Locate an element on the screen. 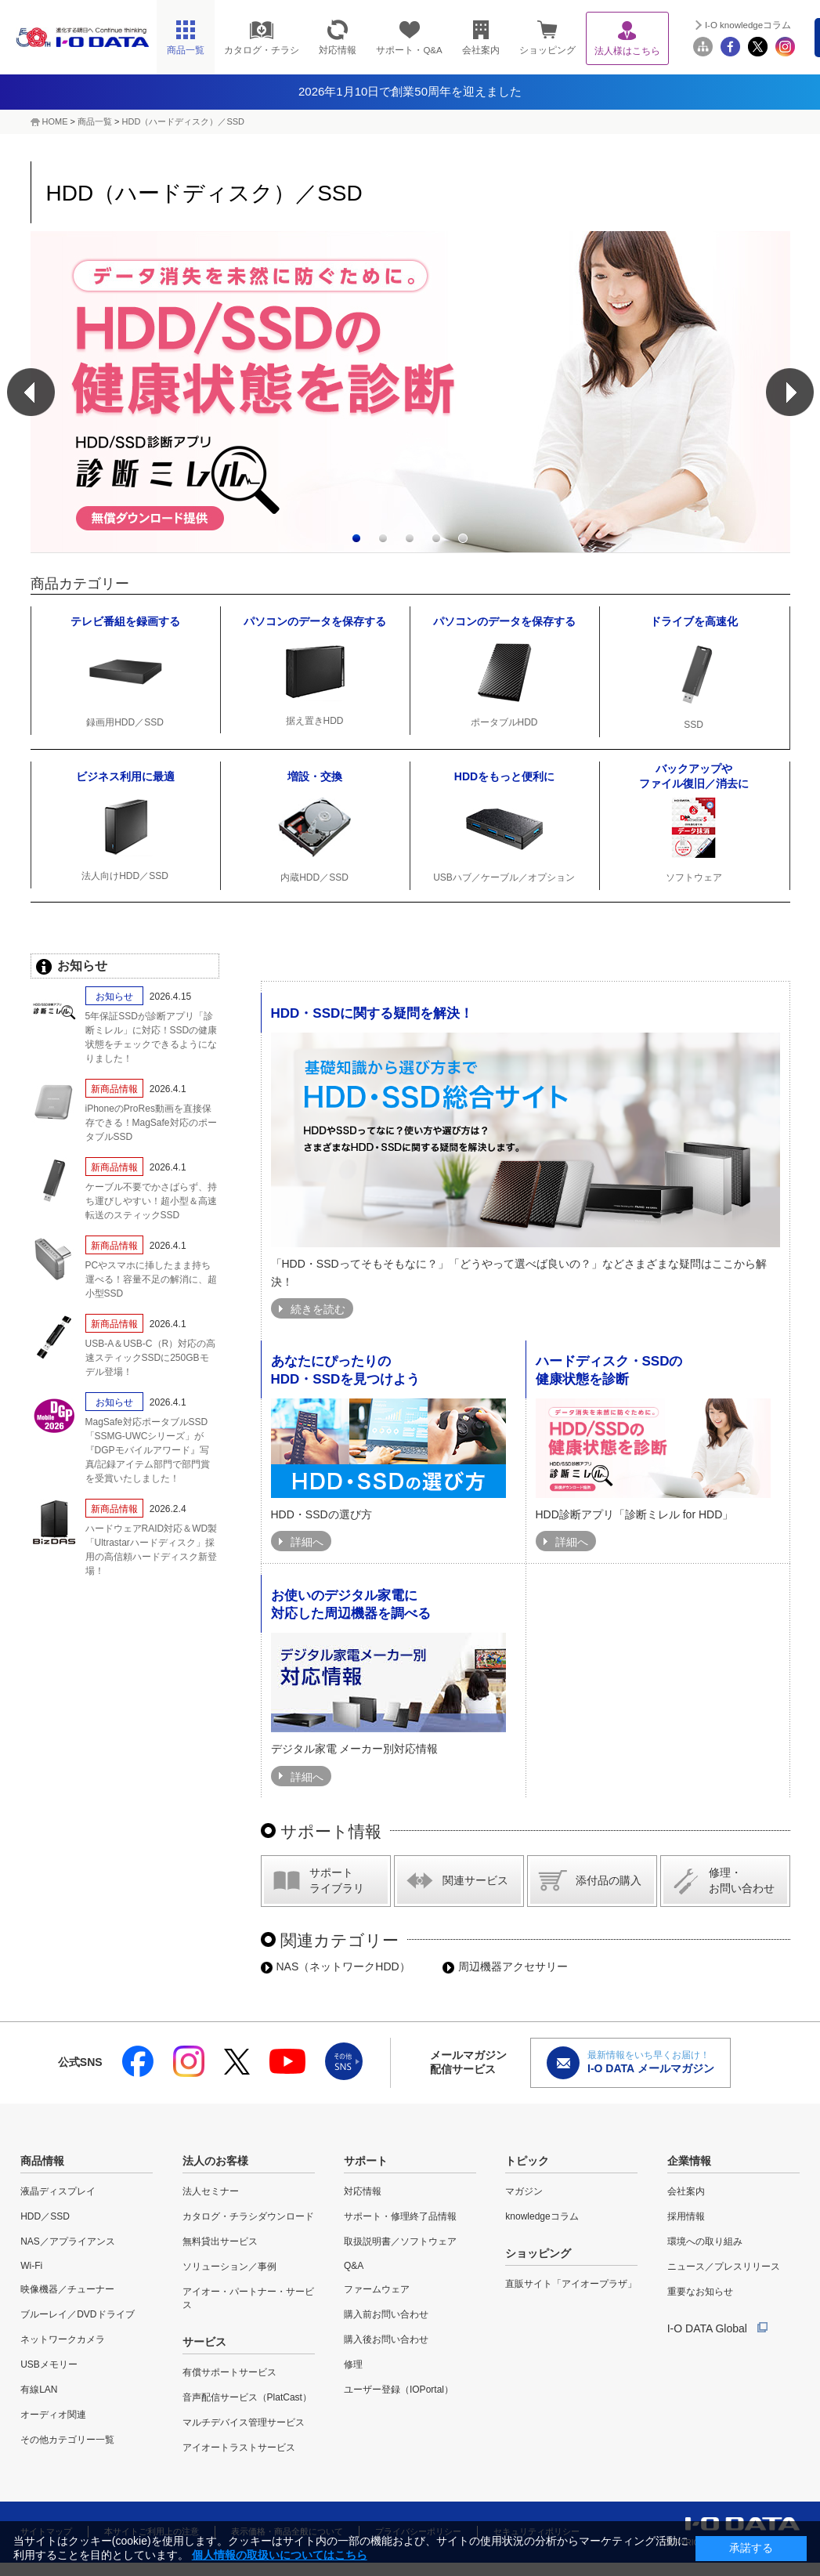 Image resolution: width=820 pixels, height=2576 pixels. 法人のお客様 is located at coordinates (215, 2161).